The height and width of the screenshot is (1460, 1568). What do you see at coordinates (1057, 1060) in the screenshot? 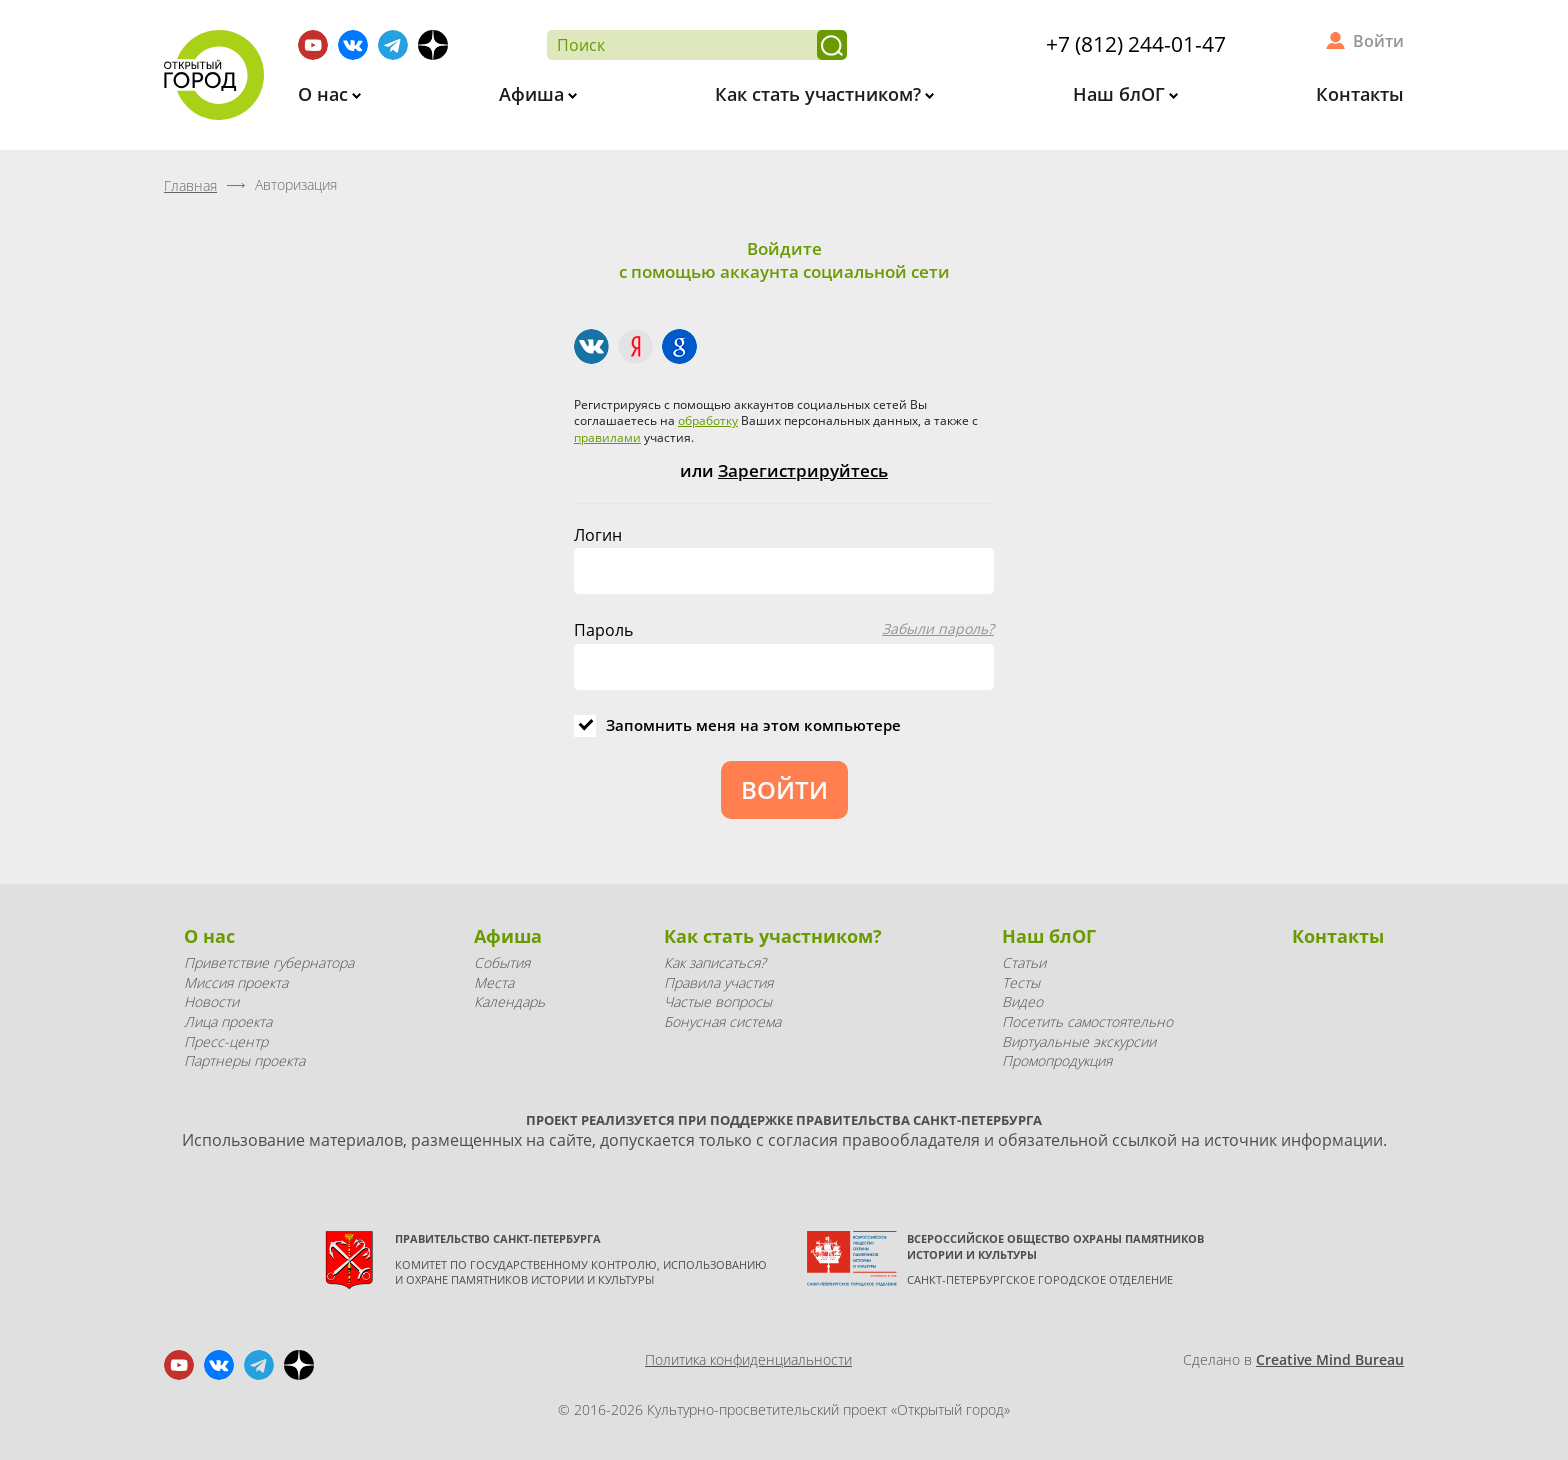
I see `Промопродукция` at bounding box center [1057, 1060].